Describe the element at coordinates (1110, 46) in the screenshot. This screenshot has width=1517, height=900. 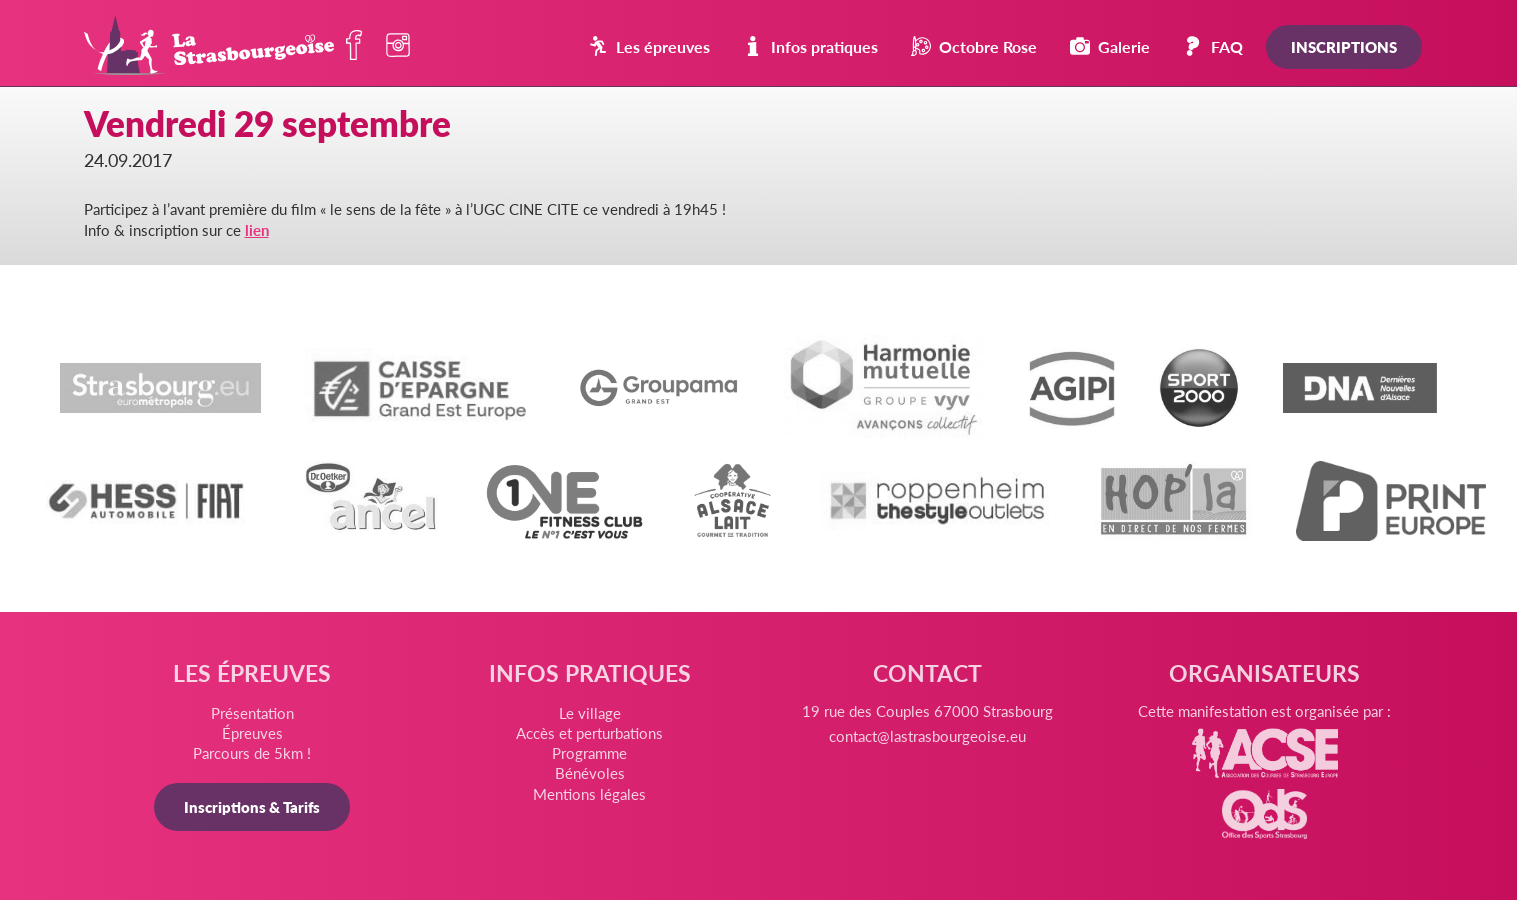
I see `Galerie` at that location.